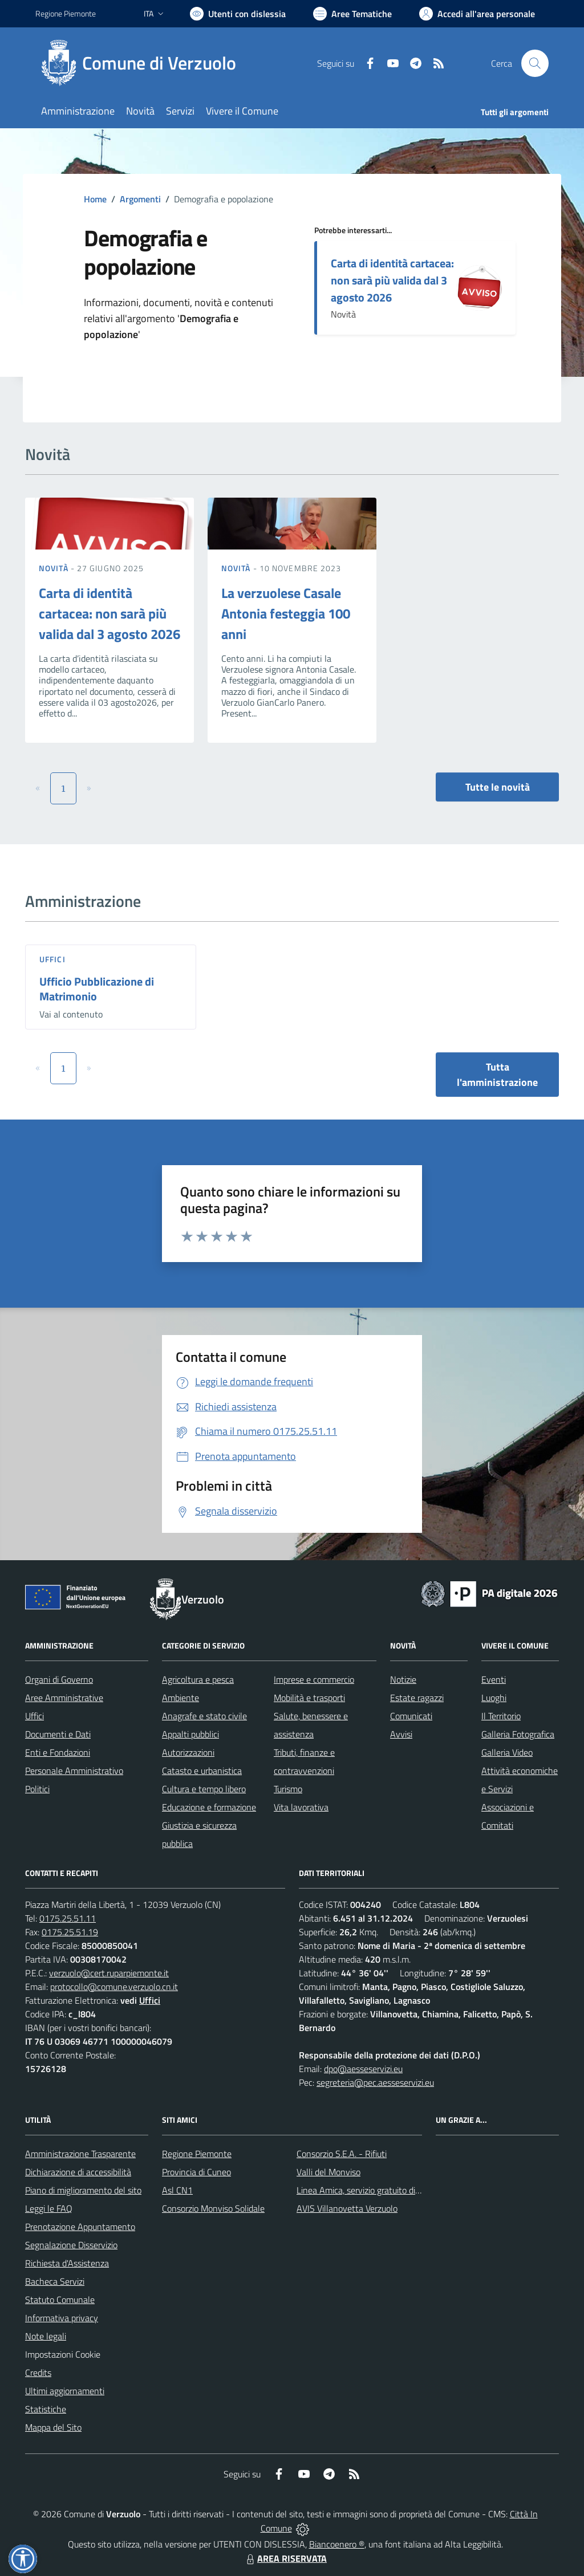  Describe the element at coordinates (52, 959) in the screenshot. I see `Uffici` at that location.